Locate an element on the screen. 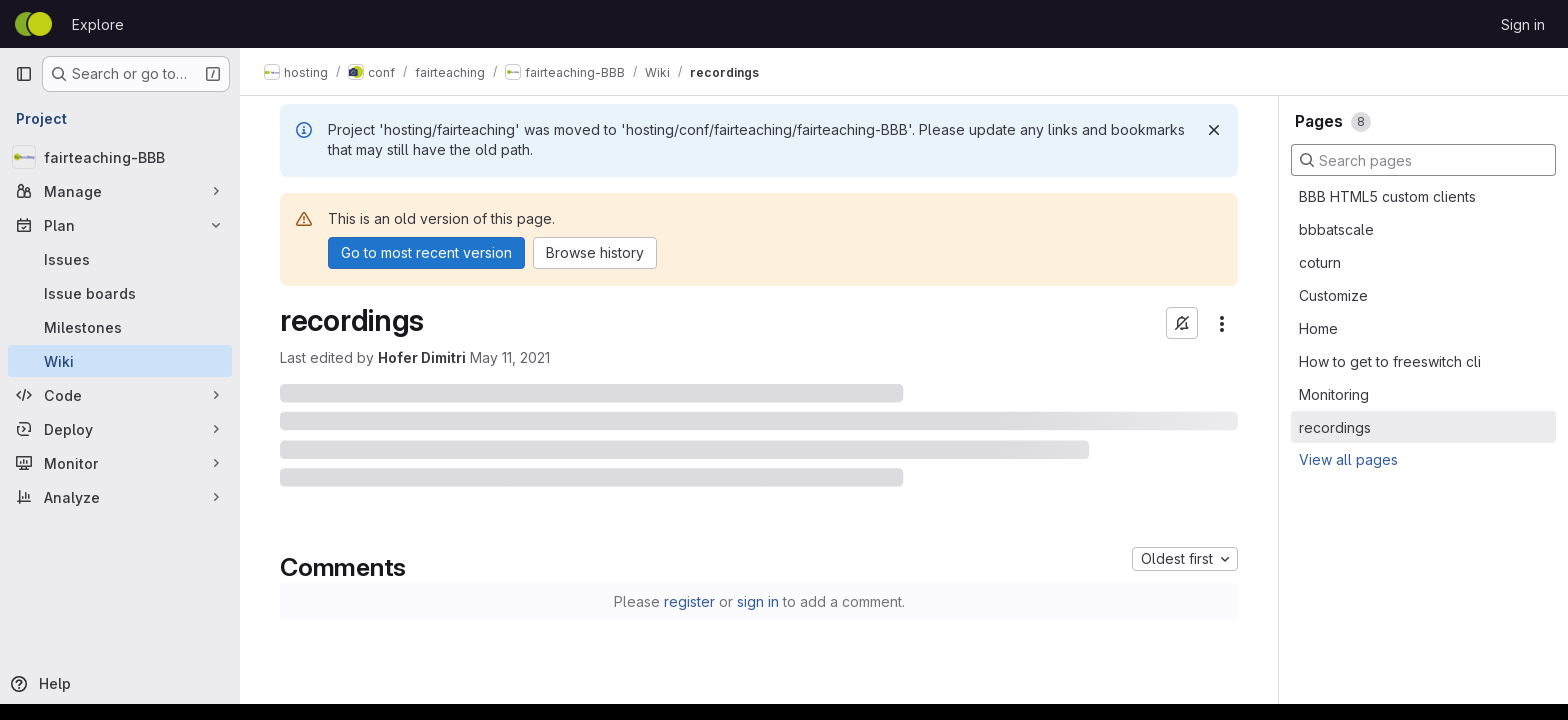 This screenshot has height=720, width=1568. bbbatscale is located at coordinates (1336, 229).